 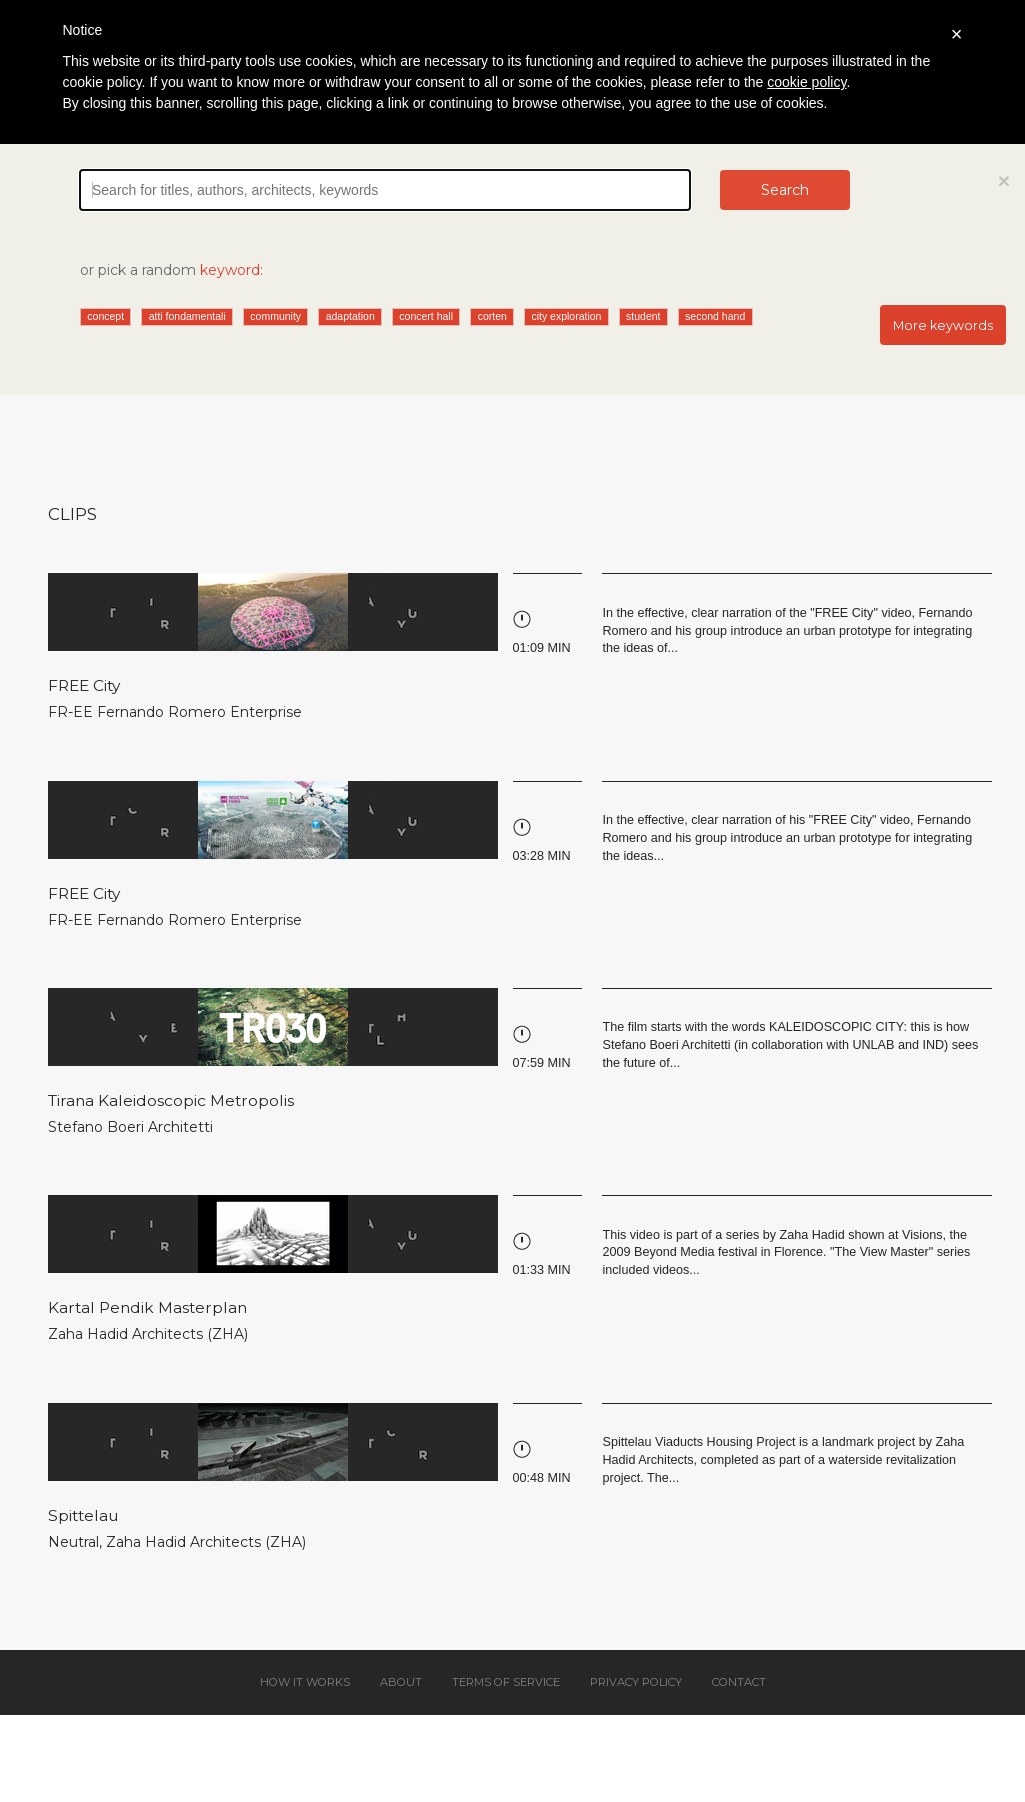 What do you see at coordinates (506, 1682) in the screenshot?
I see `Terms of service` at bounding box center [506, 1682].